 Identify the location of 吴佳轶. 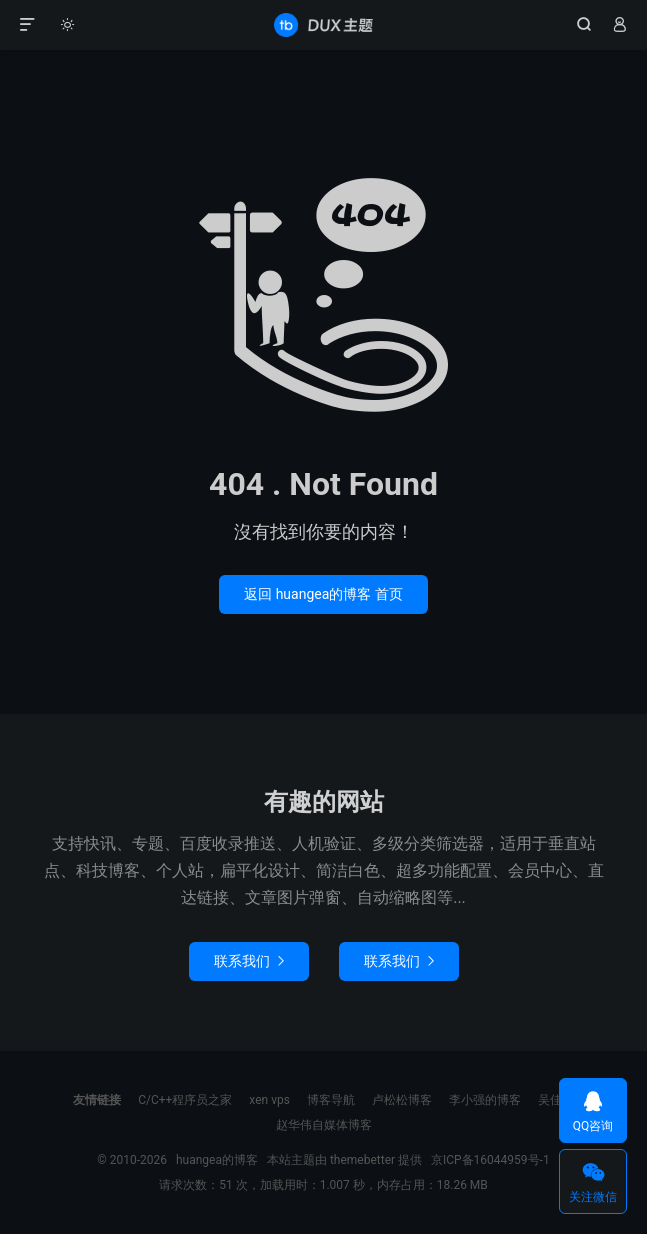
(556, 1100).